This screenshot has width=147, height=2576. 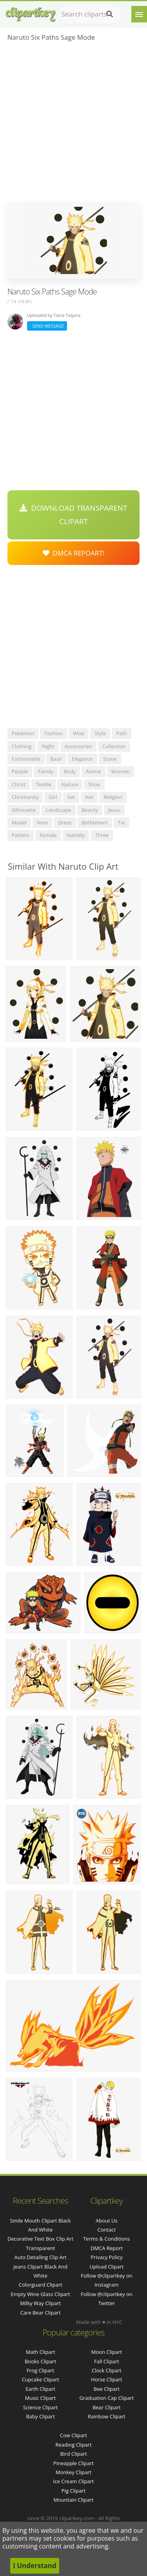 What do you see at coordinates (106, 2266) in the screenshot?
I see `Upload Clipart` at bounding box center [106, 2266].